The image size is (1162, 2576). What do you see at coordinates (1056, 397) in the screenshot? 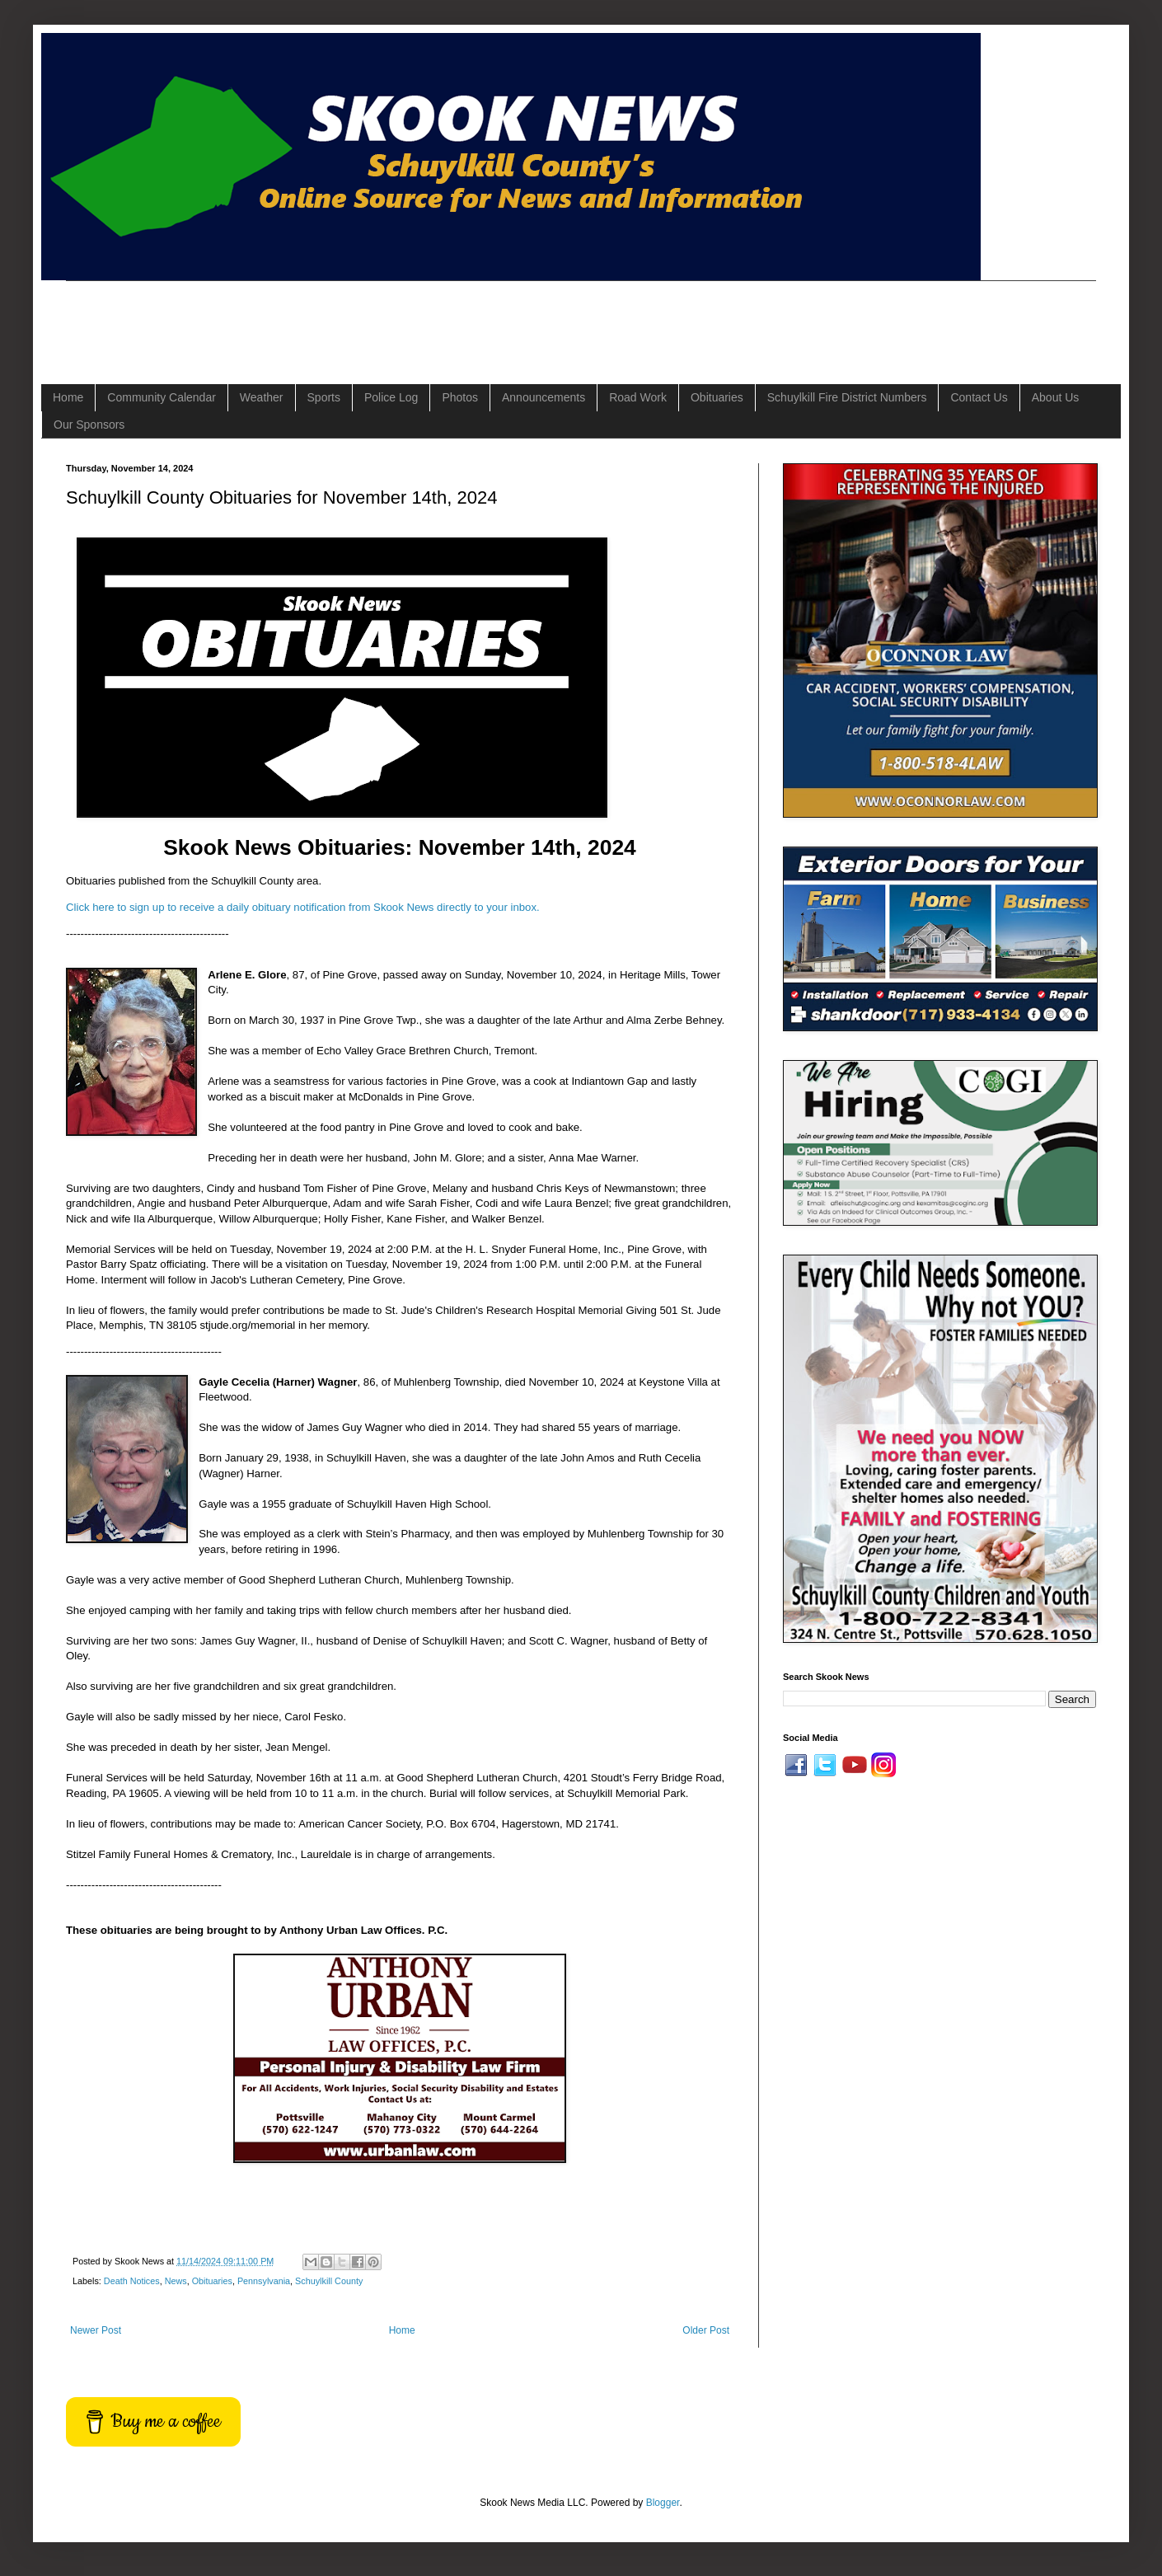
I see `About Us` at bounding box center [1056, 397].